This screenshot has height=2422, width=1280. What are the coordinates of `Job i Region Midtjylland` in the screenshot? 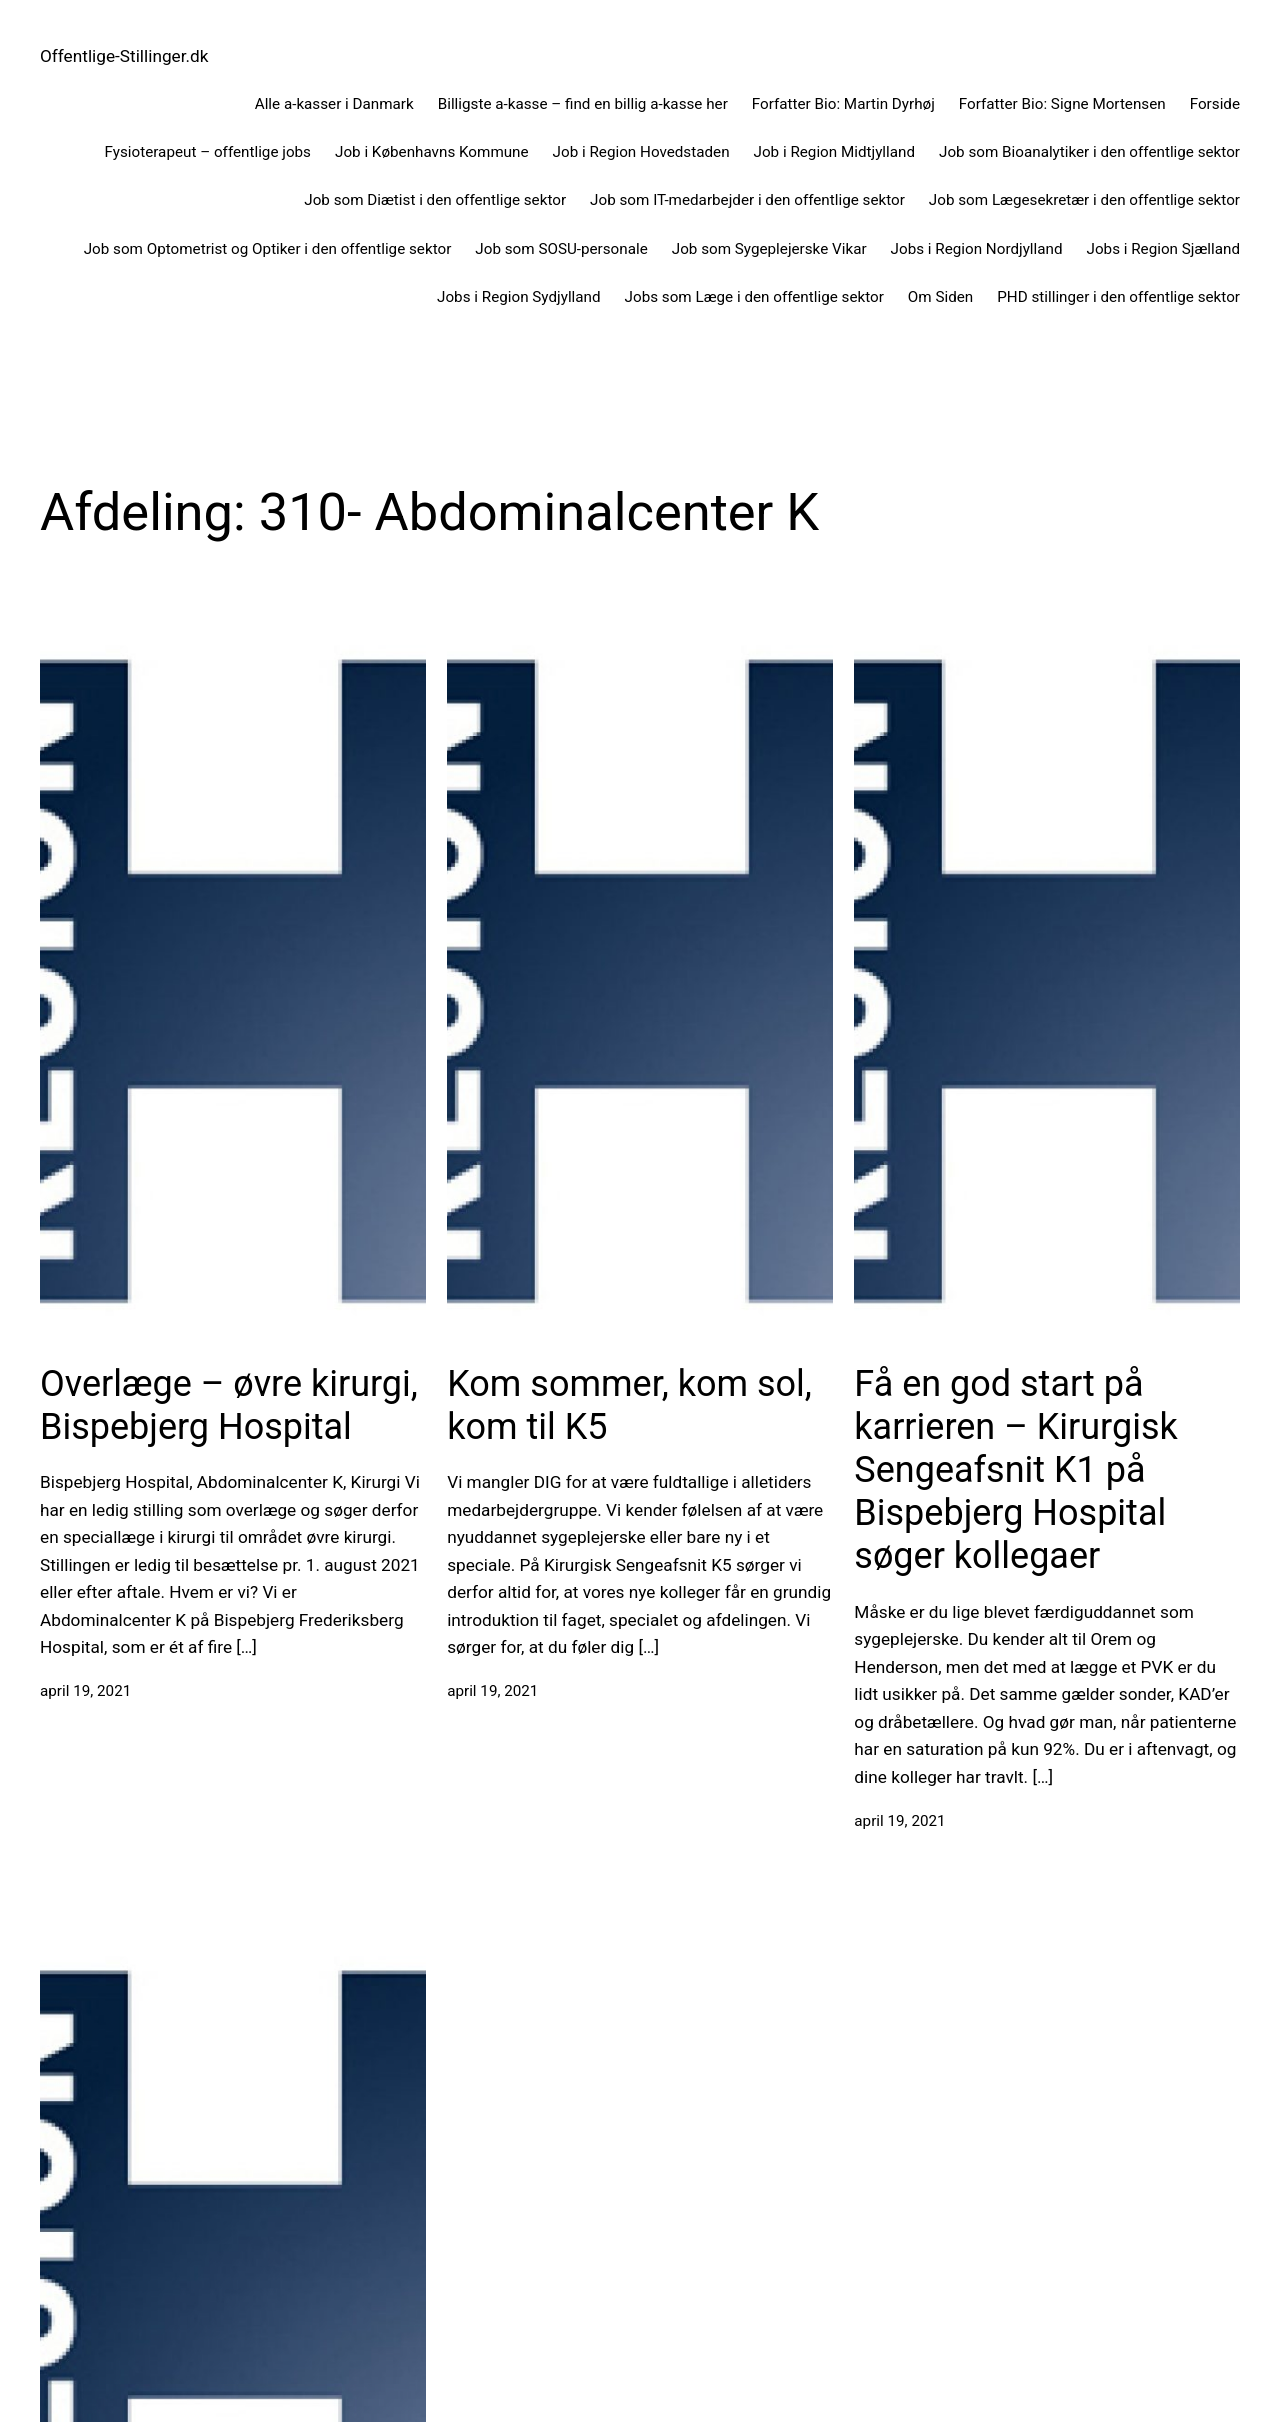 It's located at (834, 152).